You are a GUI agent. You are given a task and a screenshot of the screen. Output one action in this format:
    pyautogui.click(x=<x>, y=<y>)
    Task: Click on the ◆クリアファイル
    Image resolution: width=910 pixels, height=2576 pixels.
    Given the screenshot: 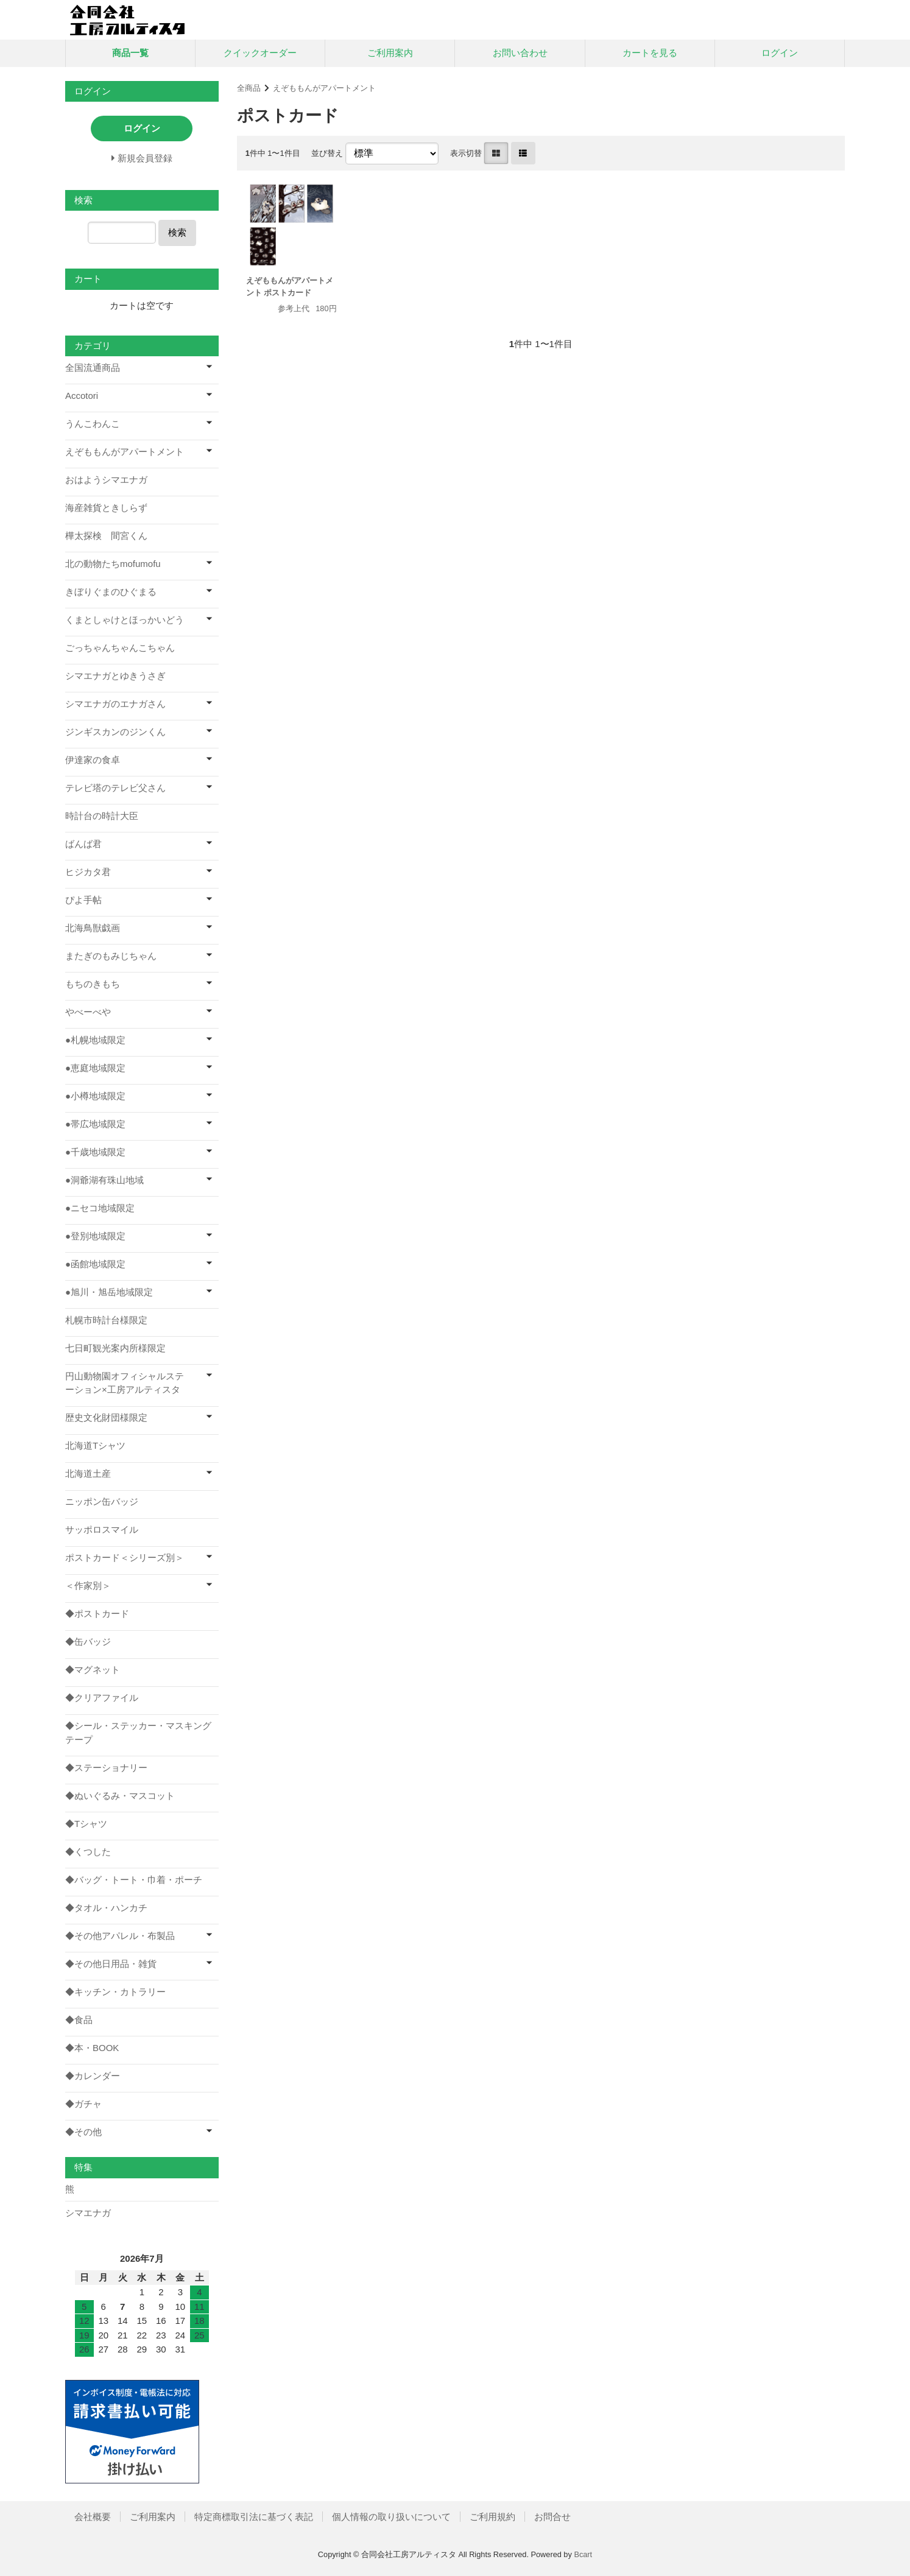 What is the action you would take?
    pyautogui.click(x=101, y=1697)
    